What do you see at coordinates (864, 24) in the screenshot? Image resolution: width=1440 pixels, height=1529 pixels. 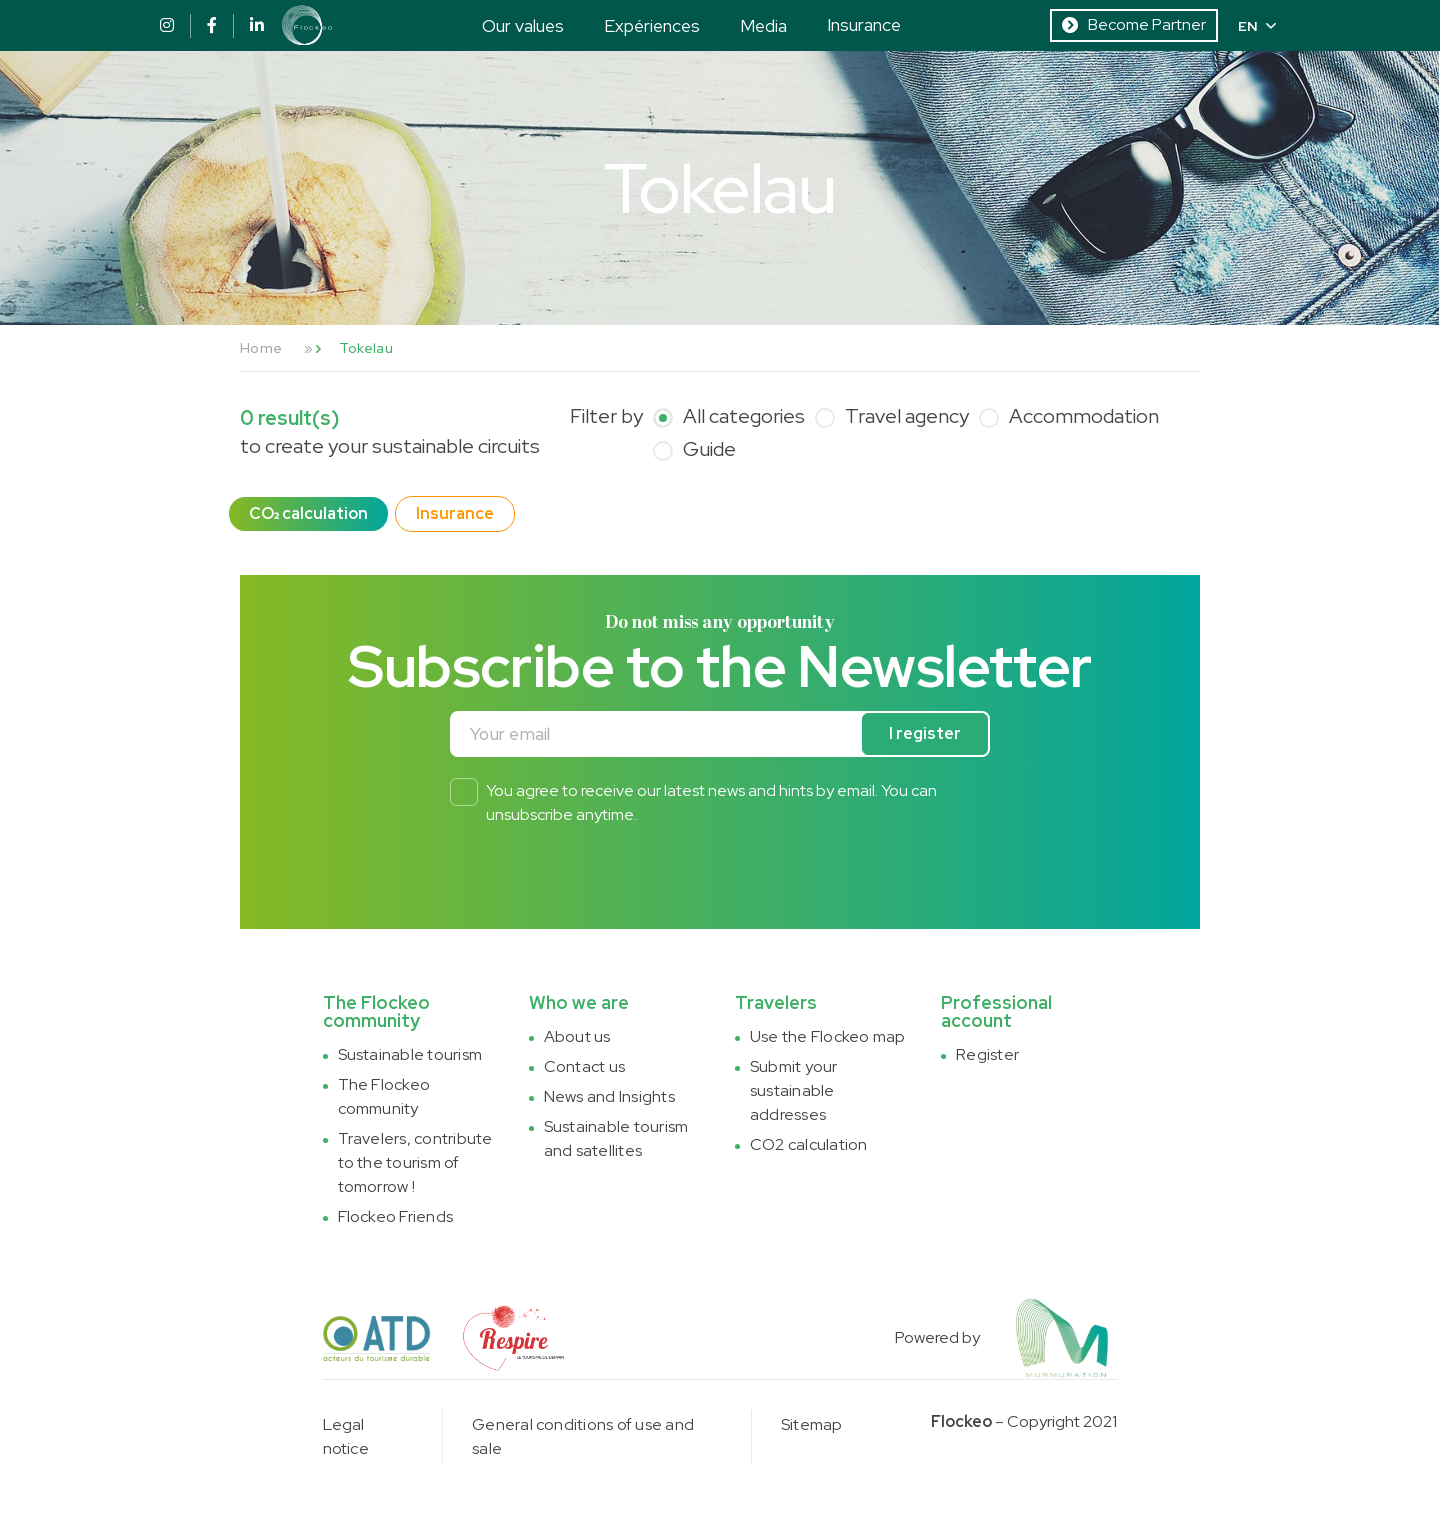 I see `Insurance` at bounding box center [864, 24].